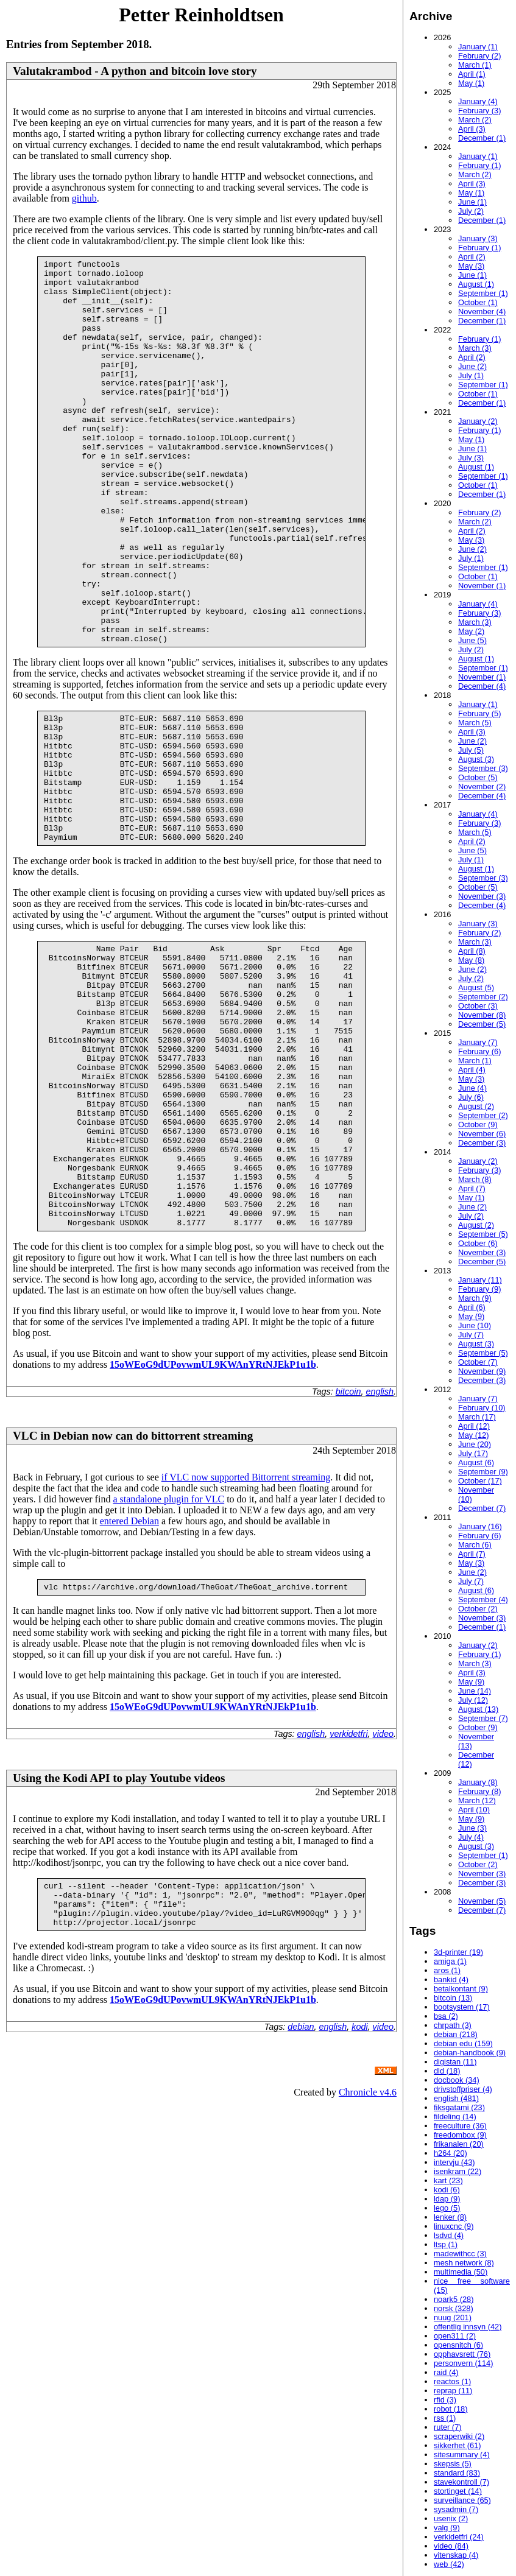  Describe the element at coordinates (448, 2427) in the screenshot. I see `ruter (7)` at that location.